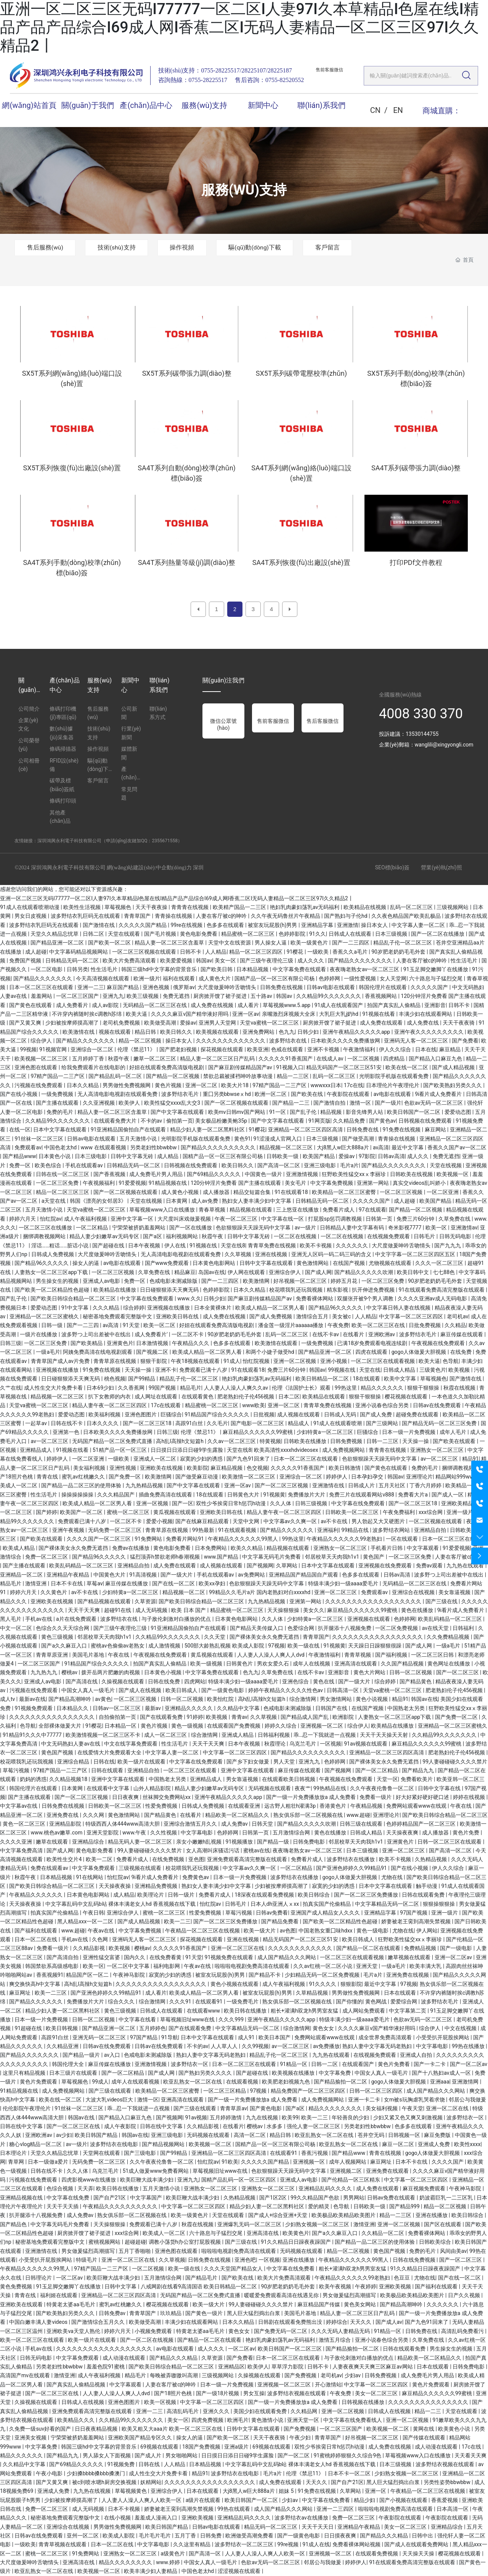  I want to click on 日韩中文字幕在线观看, so click(266, 1263).